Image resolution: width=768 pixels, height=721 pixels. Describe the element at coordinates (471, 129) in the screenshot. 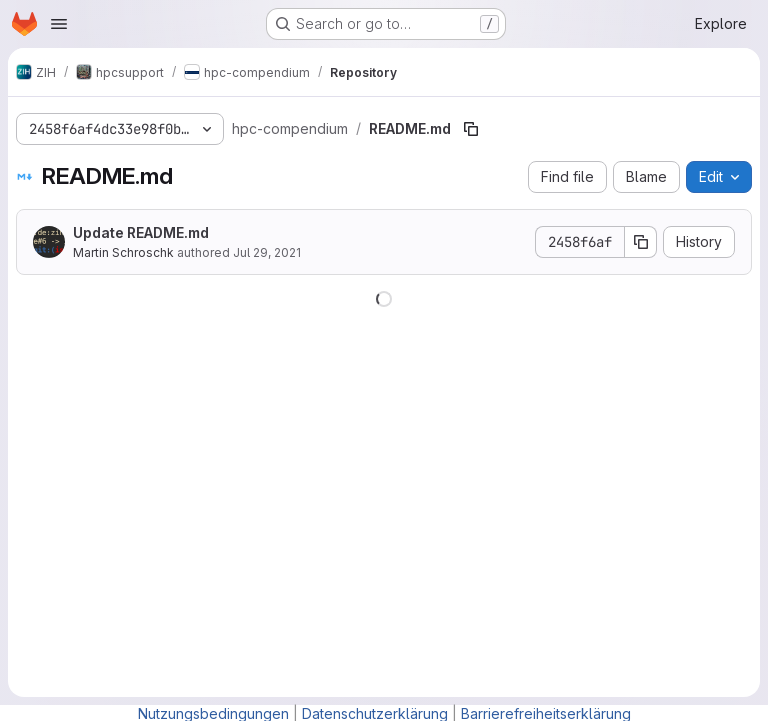

I see `[Copy file path]` at that location.